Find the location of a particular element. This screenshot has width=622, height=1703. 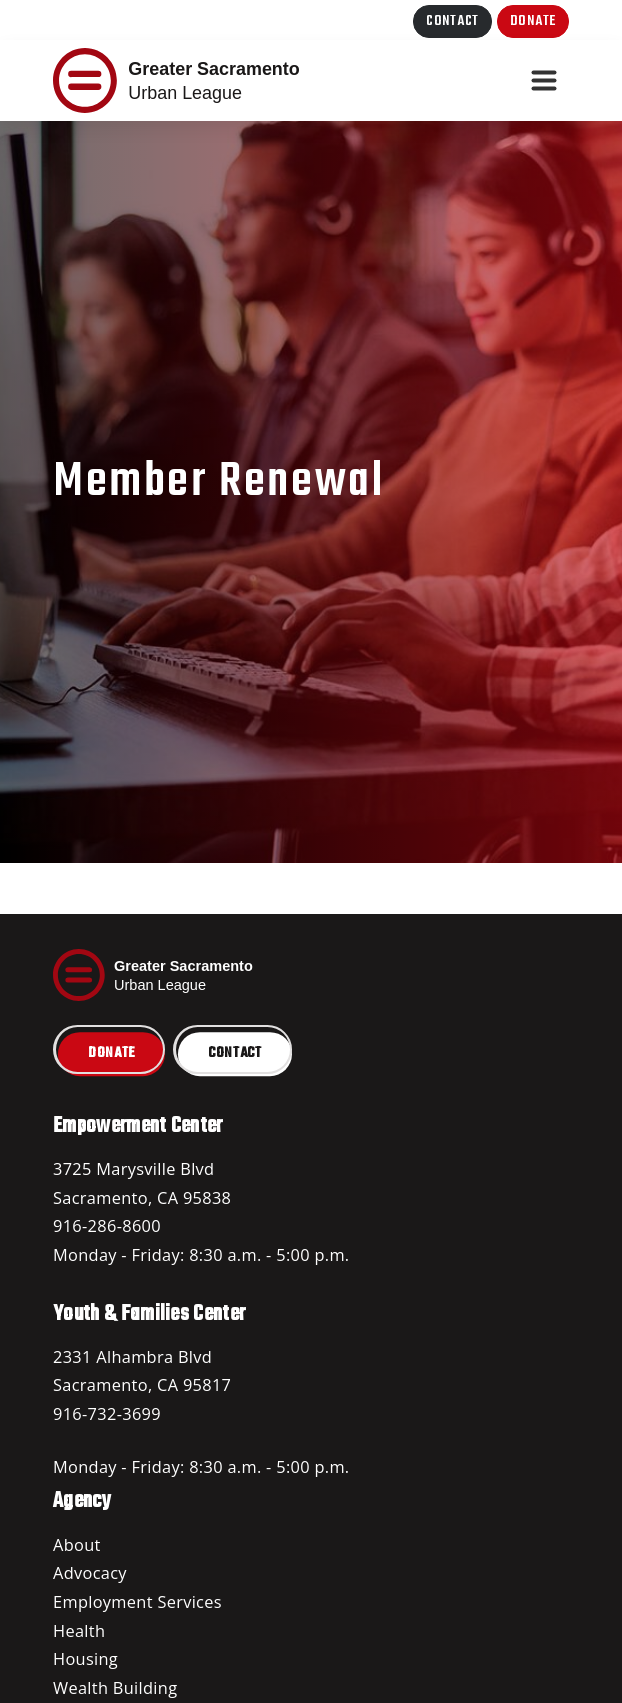

About is located at coordinates (77, 1545).